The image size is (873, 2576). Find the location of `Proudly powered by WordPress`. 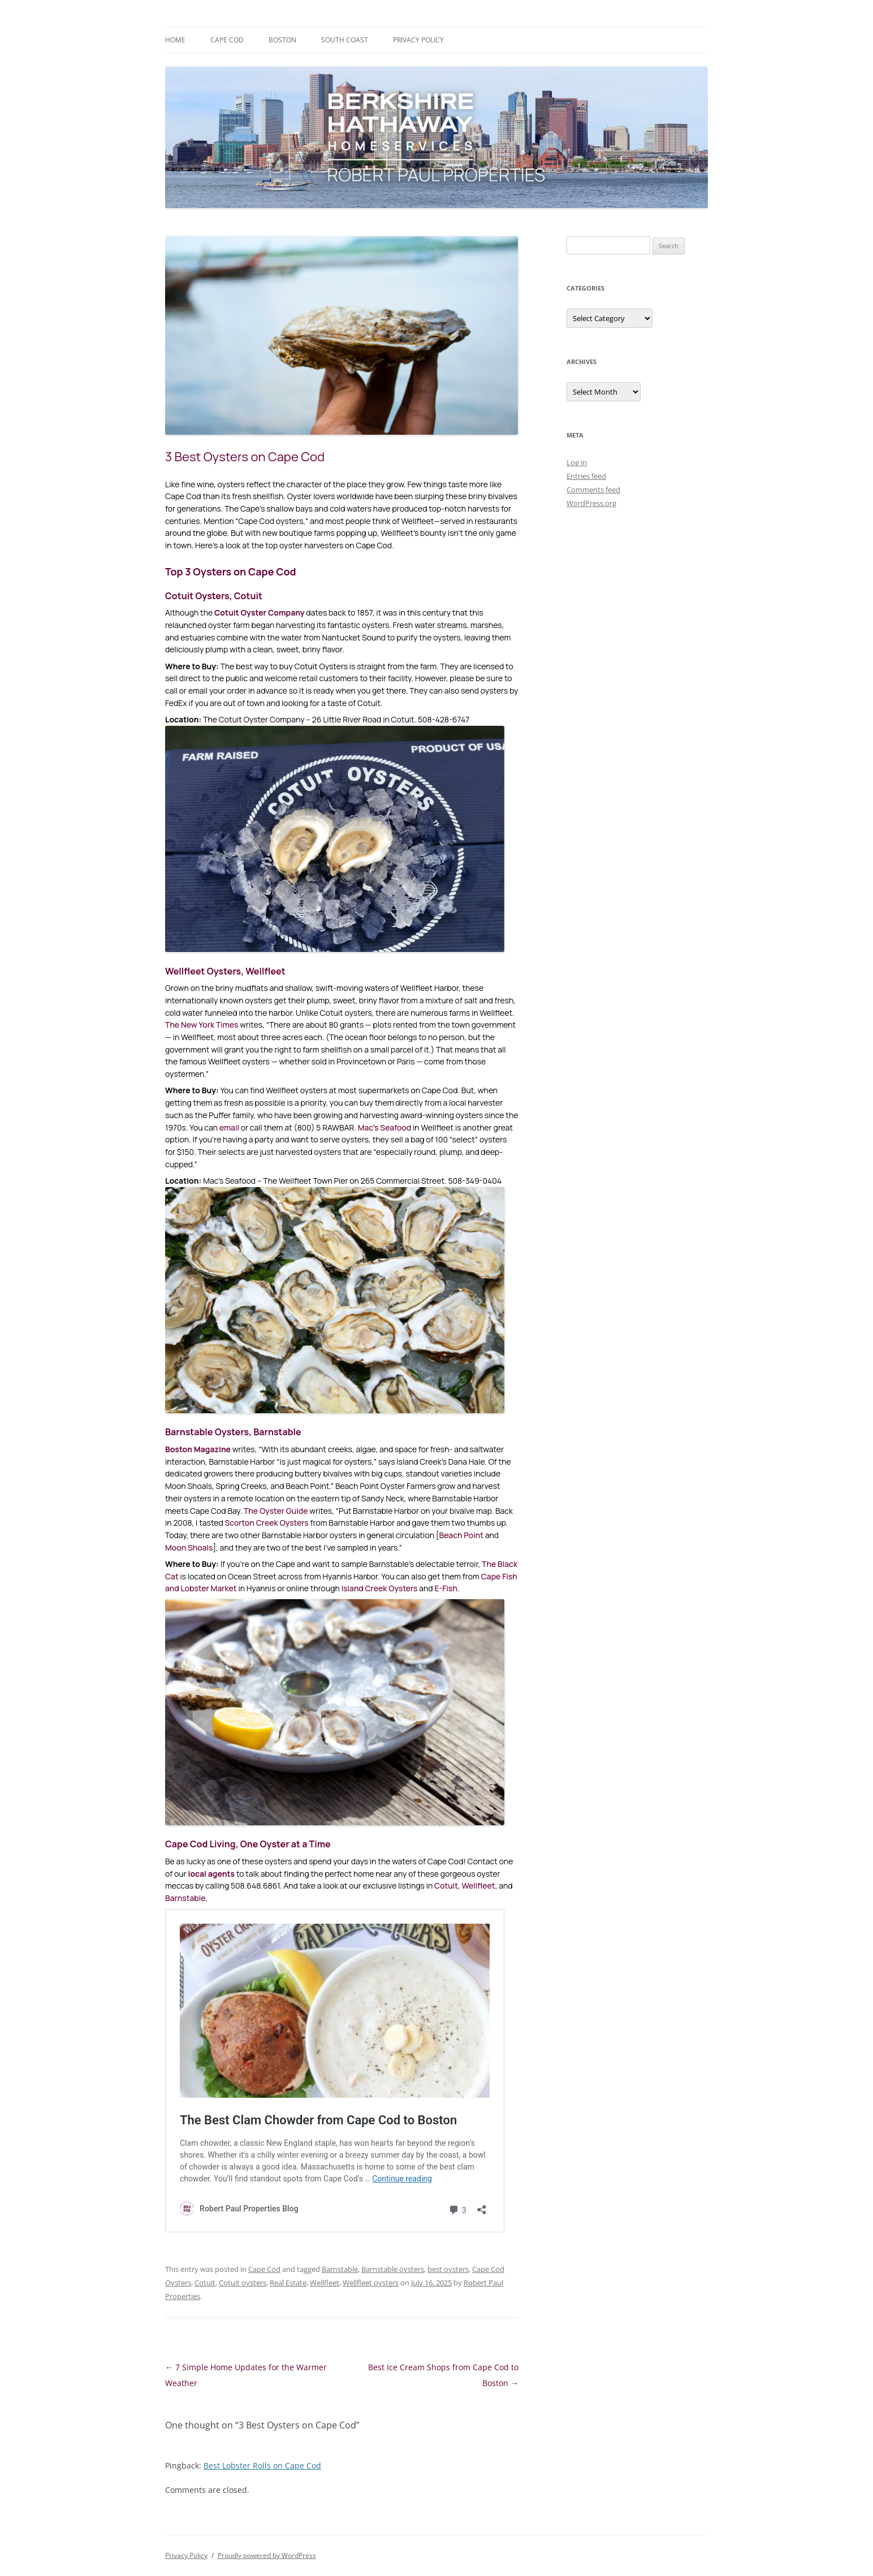

Proudly powered by WordPress is located at coordinates (267, 2555).